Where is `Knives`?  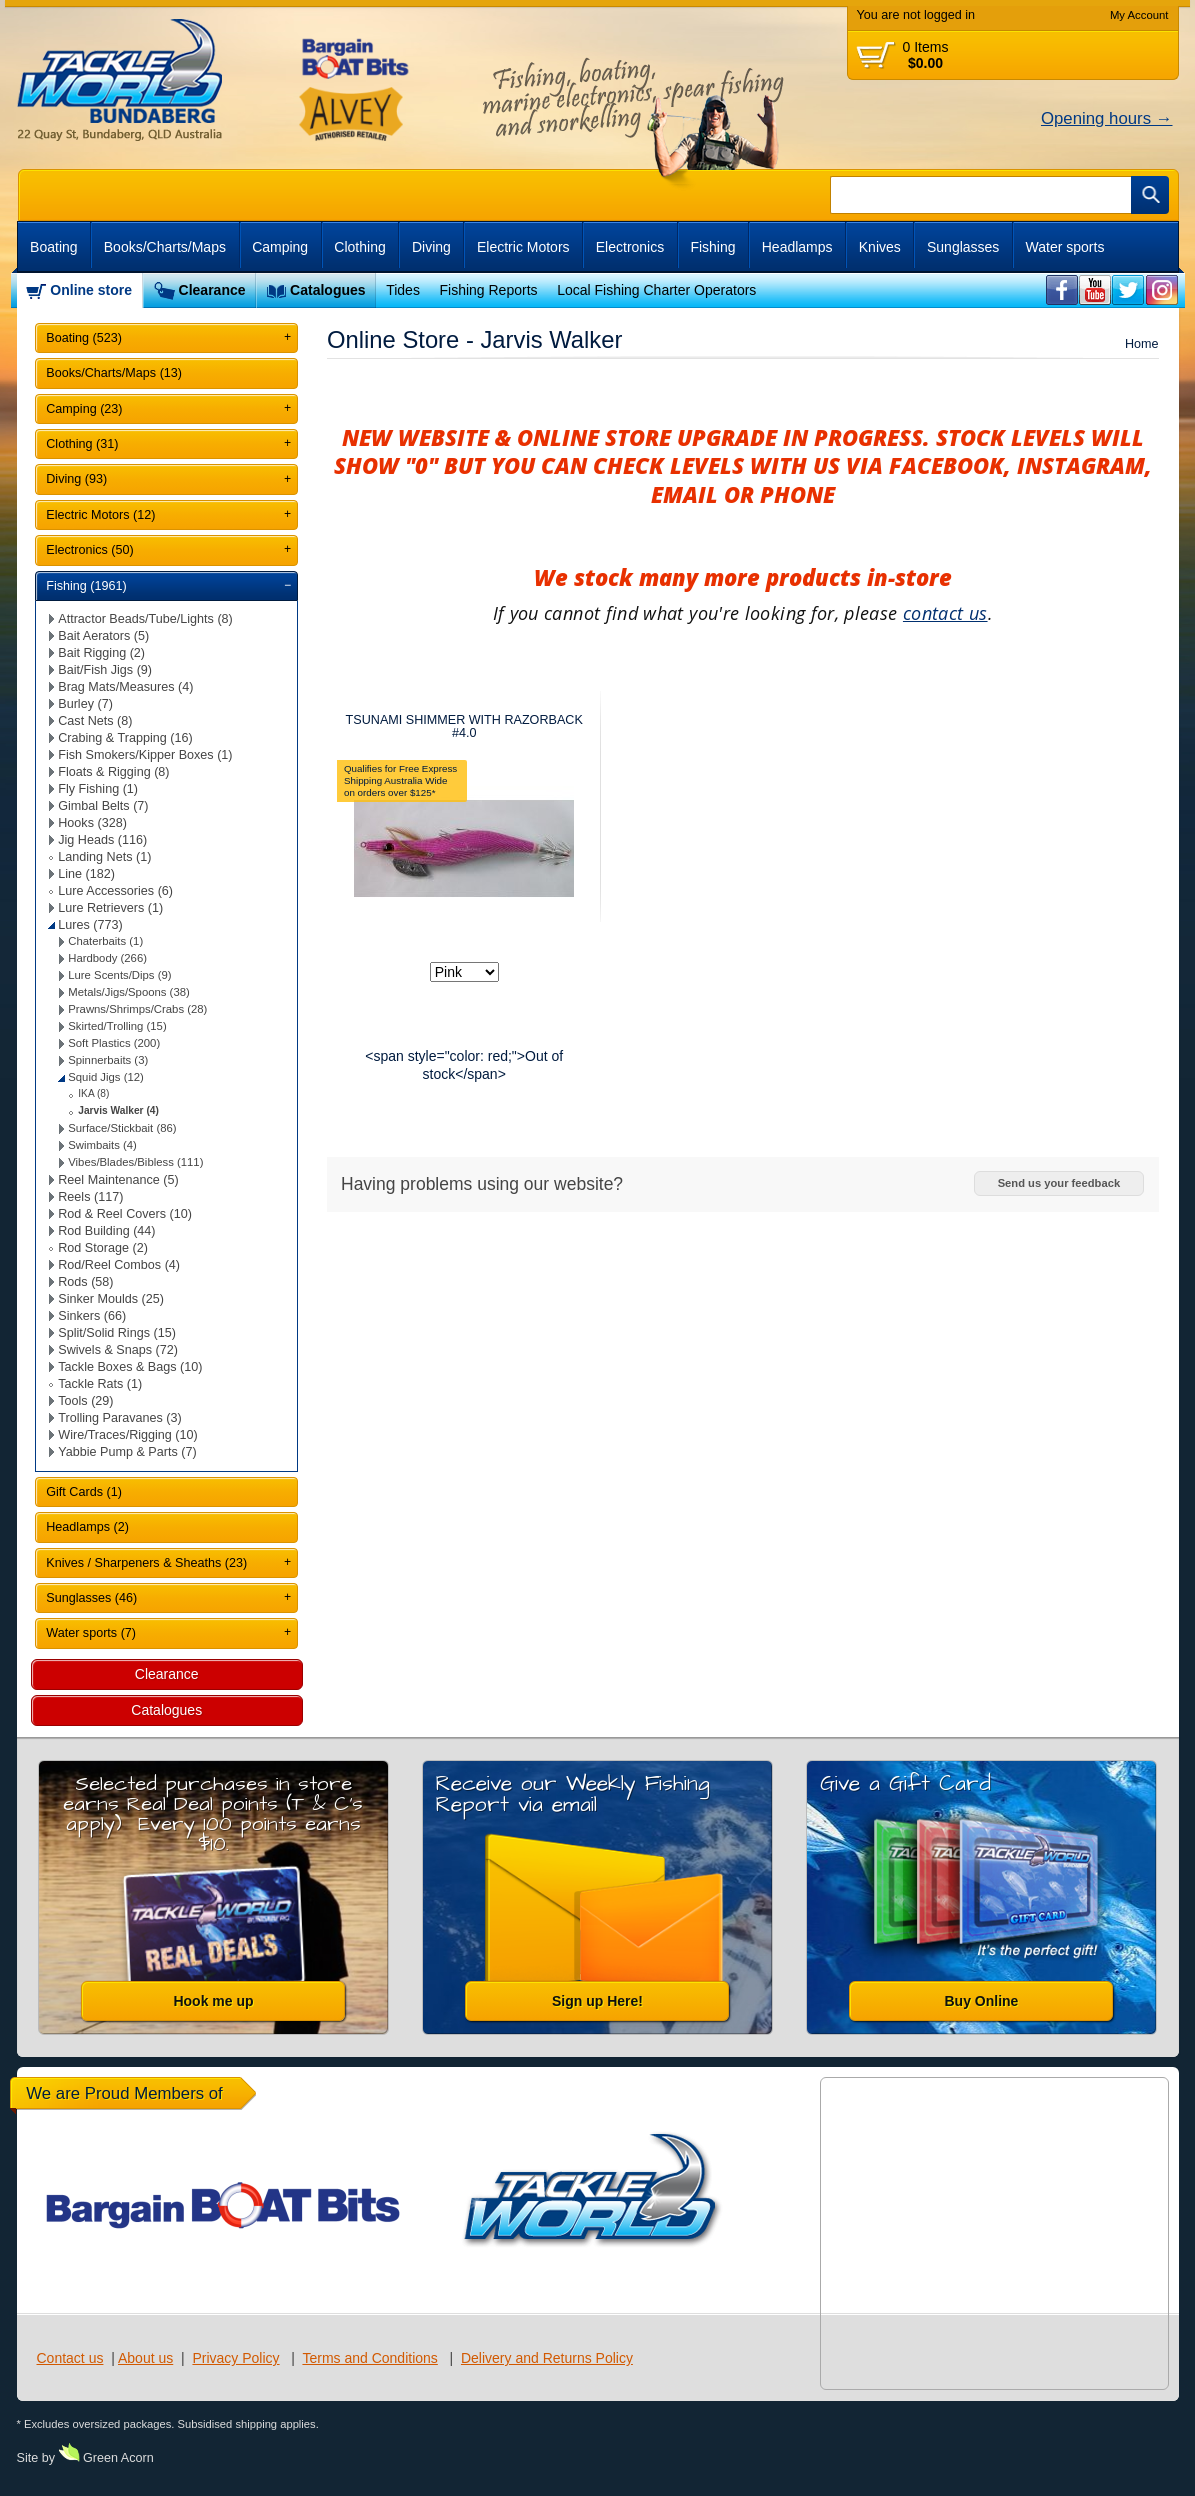
Knives is located at coordinates (880, 247).